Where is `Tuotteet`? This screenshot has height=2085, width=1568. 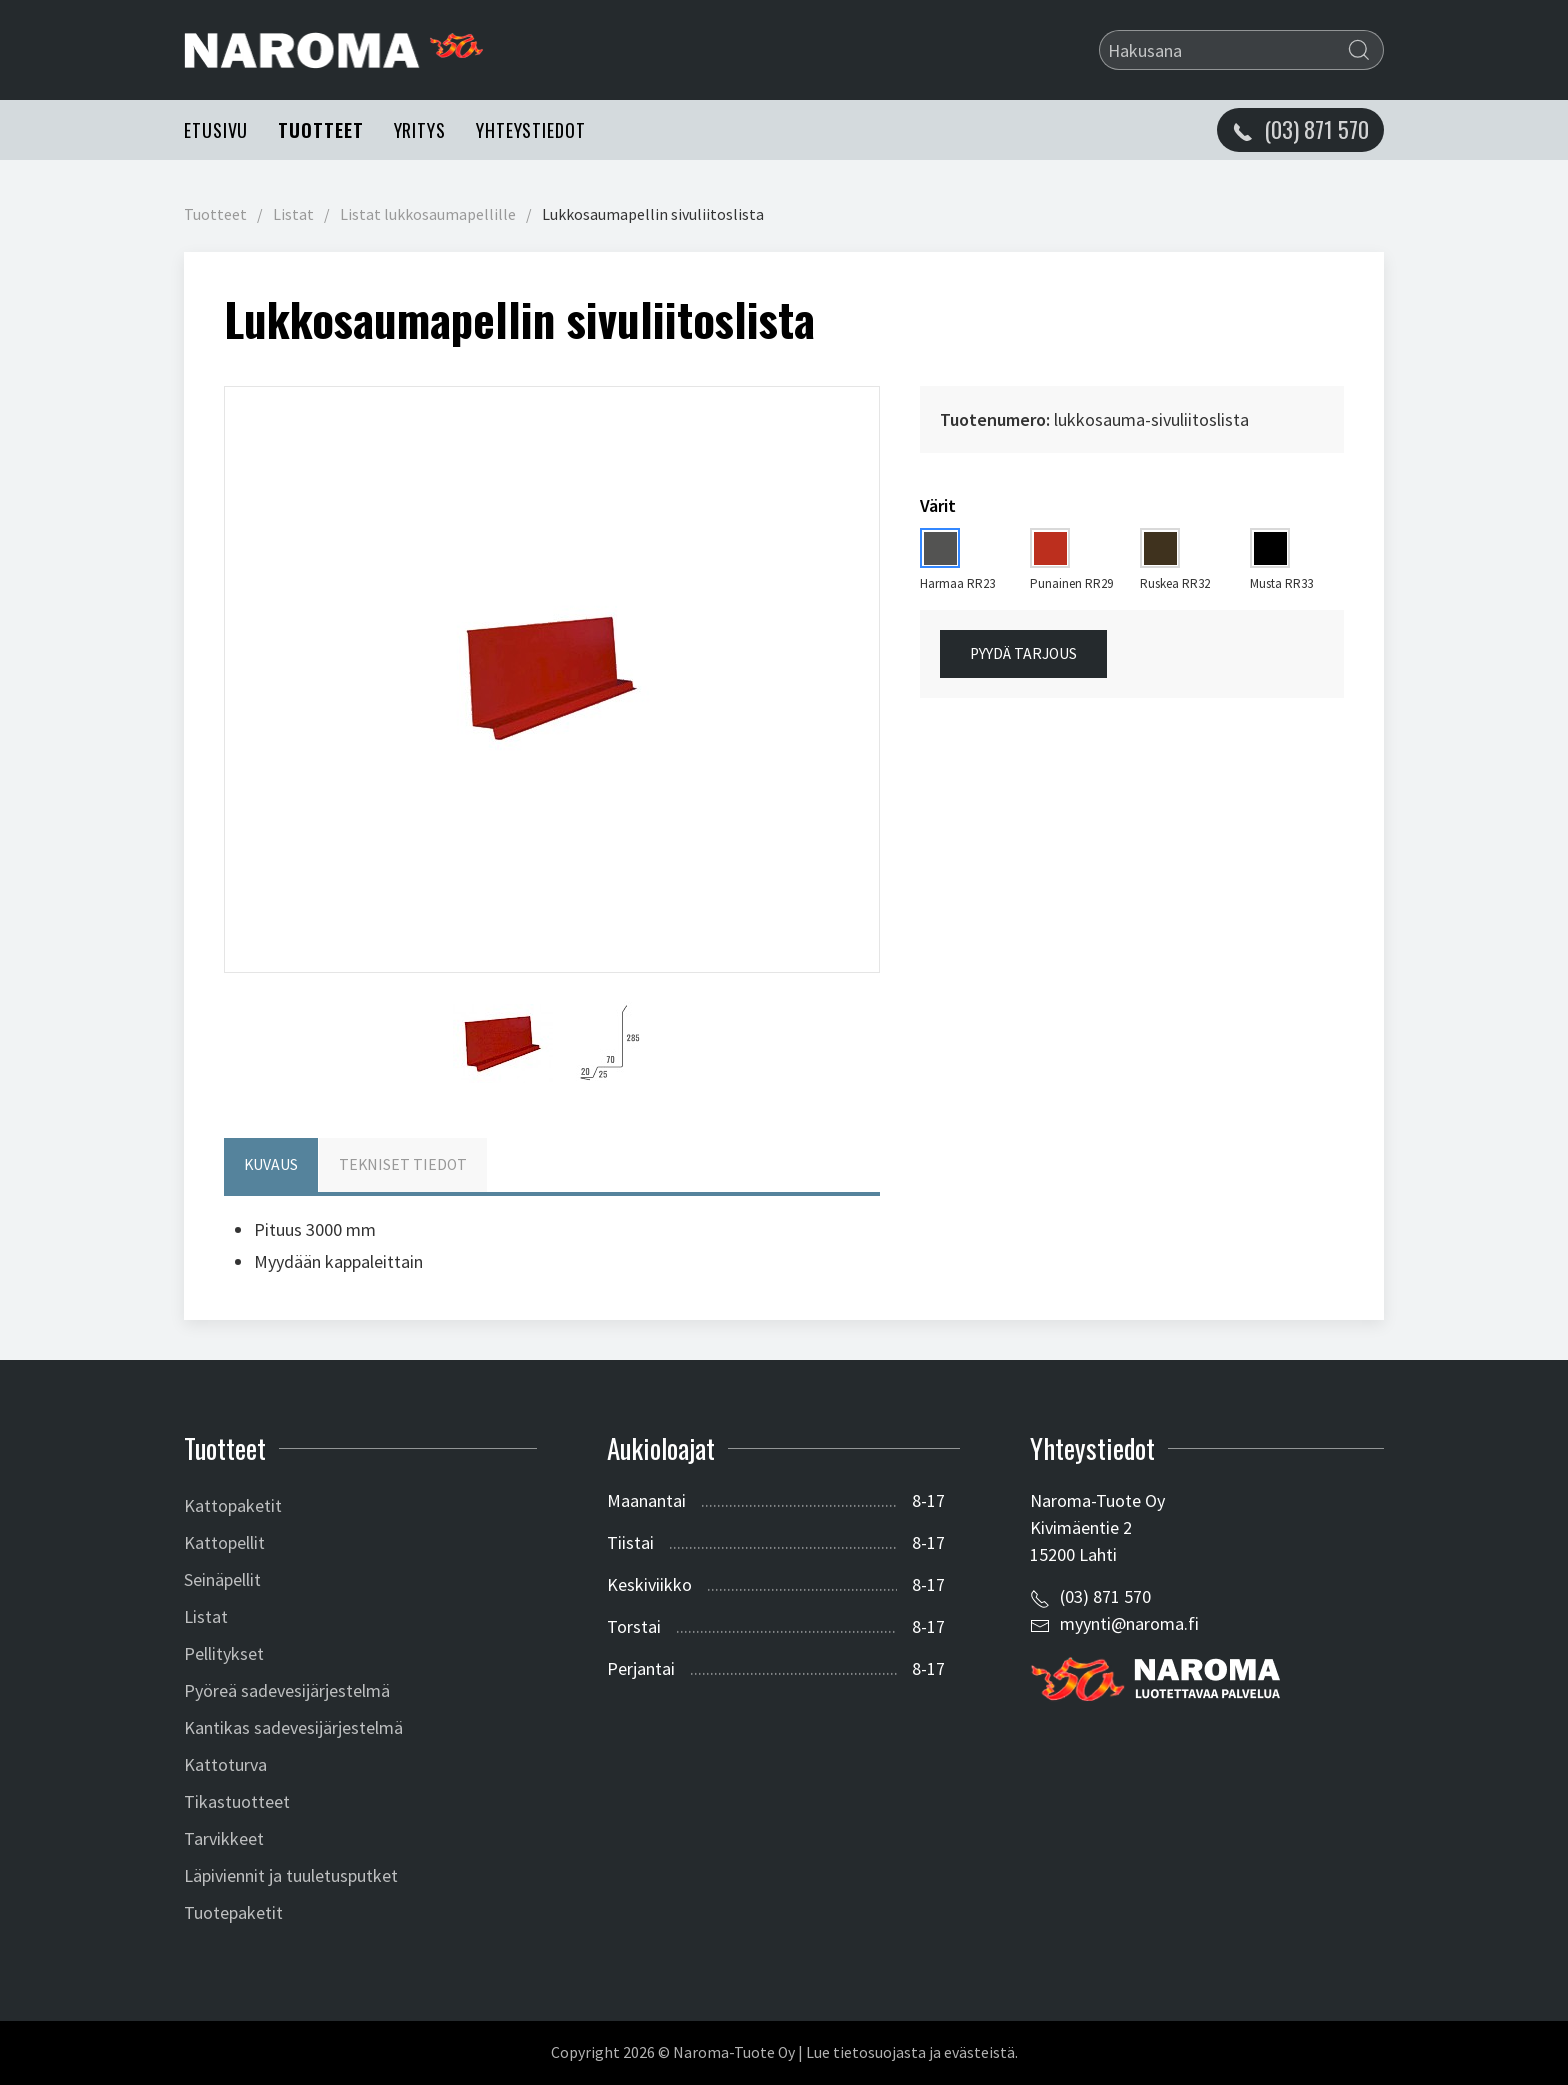 Tuotteet is located at coordinates (320, 130).